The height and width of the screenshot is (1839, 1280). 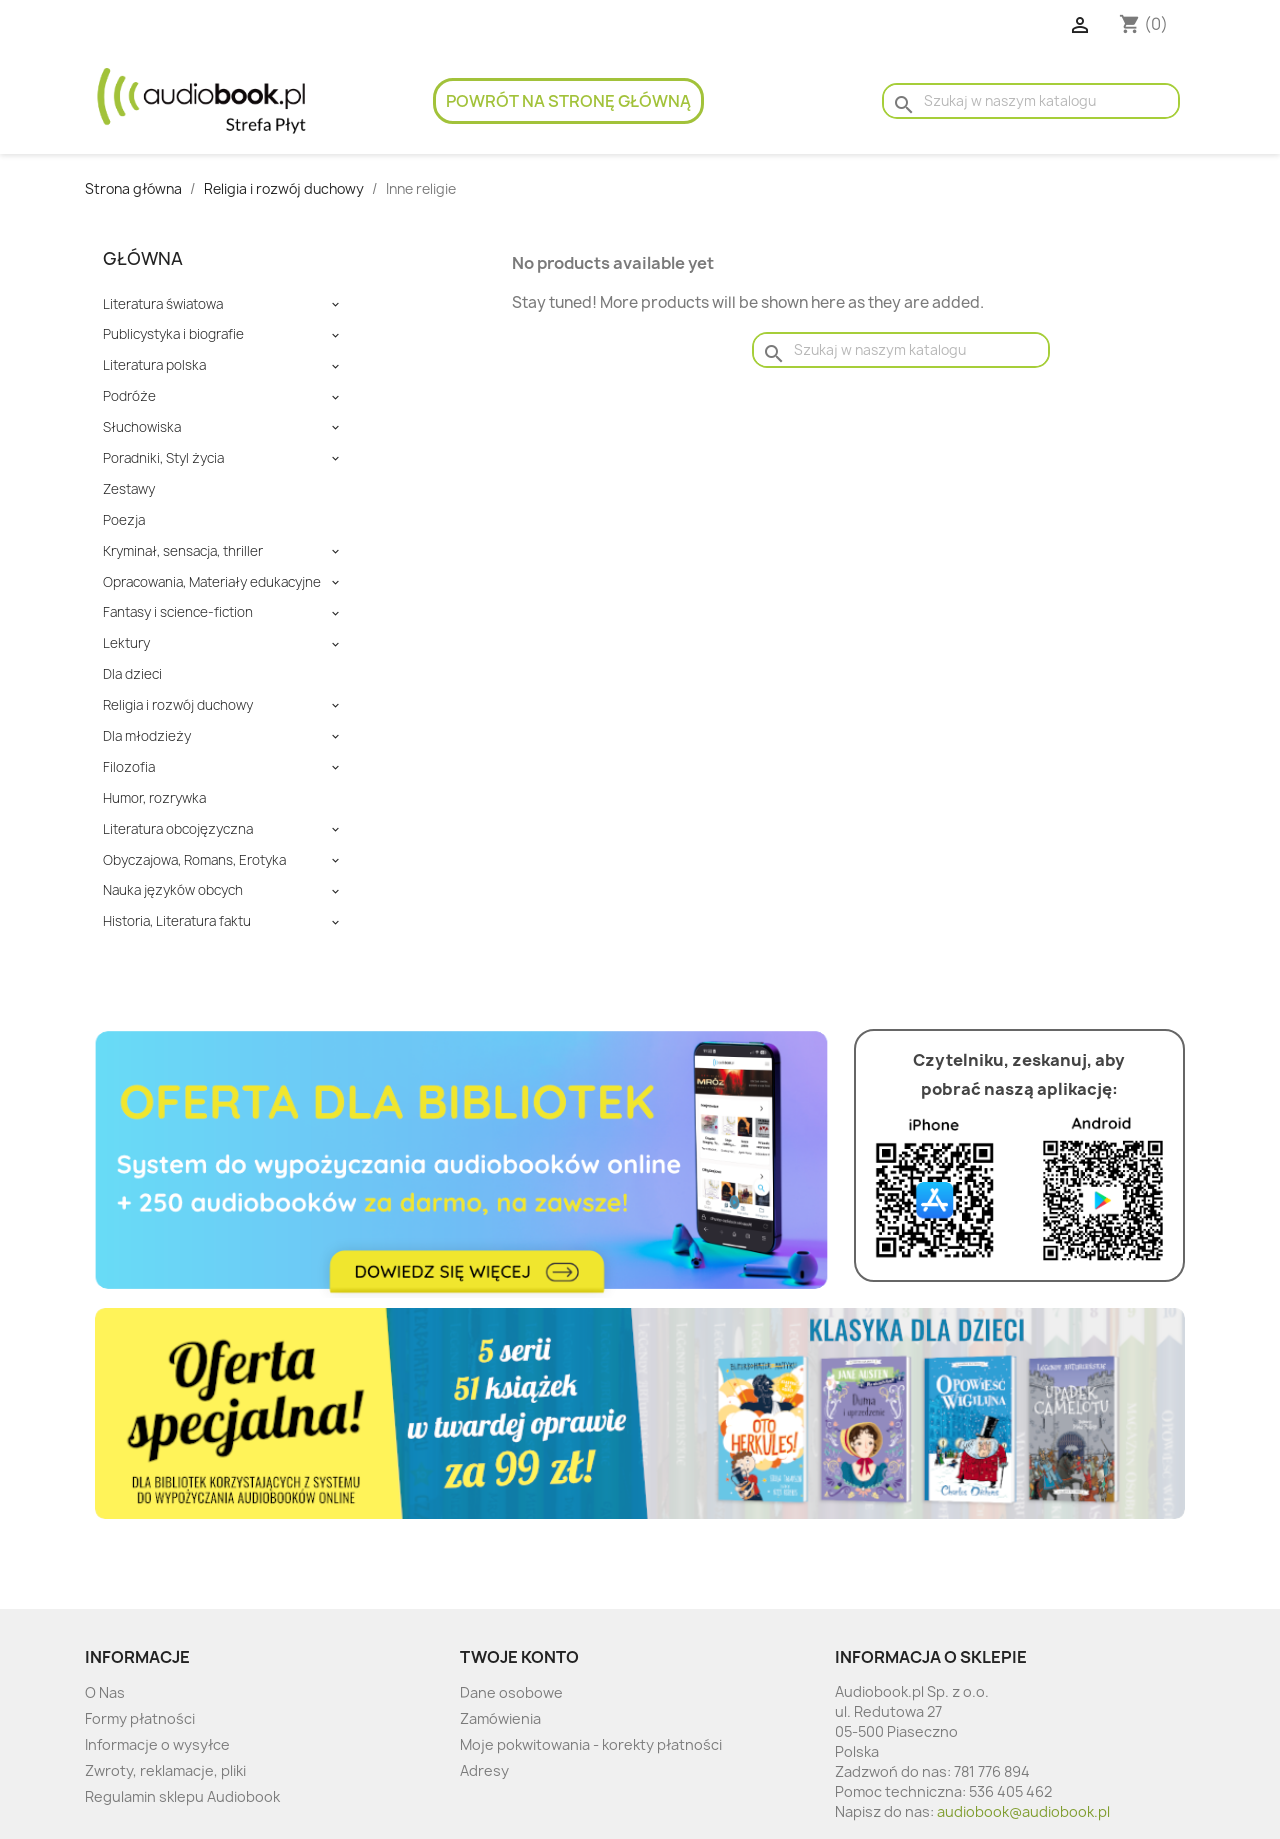 What do you see at coordinates (591, 1744) in the screenshot?
I see `Moje pokwitowania - korekty płatności` at bounding box center [591, 1744].